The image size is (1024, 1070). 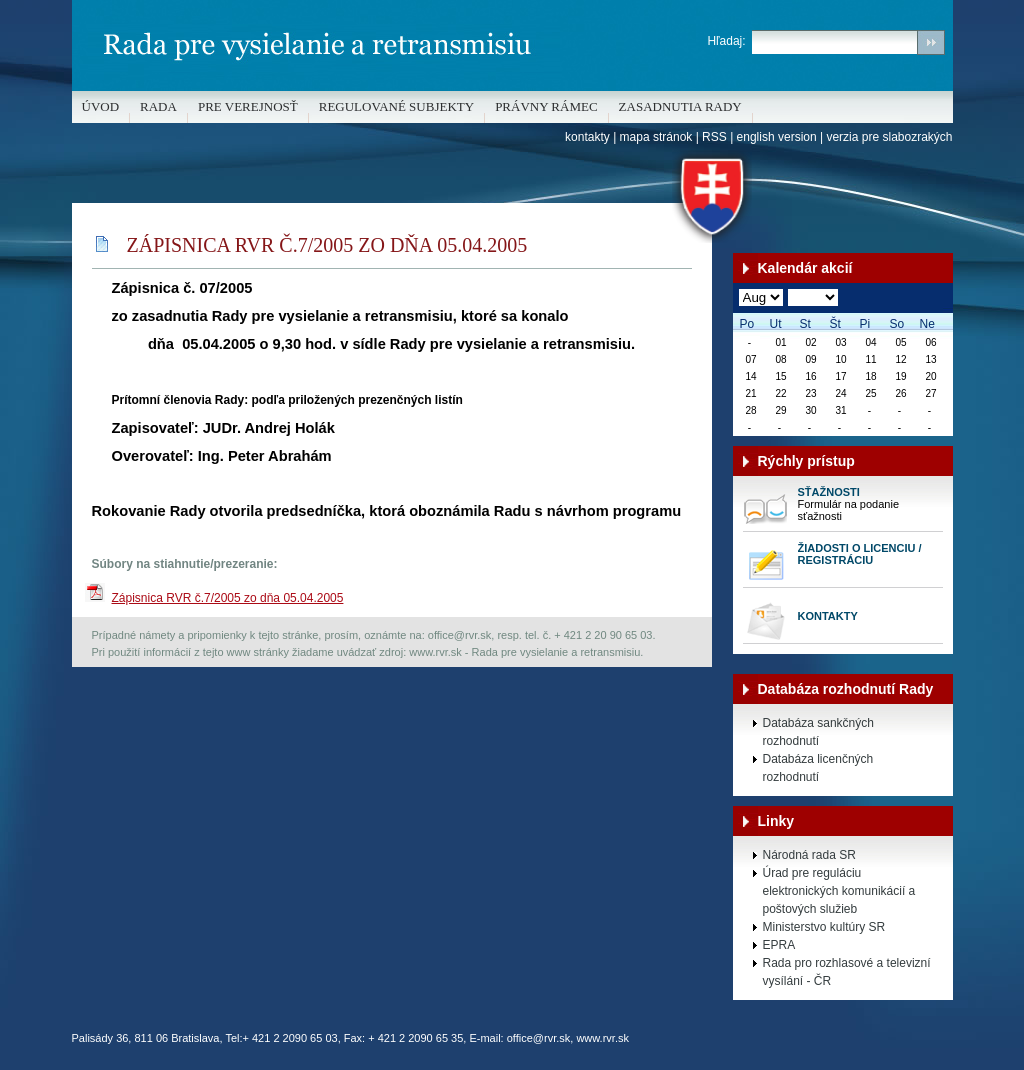 I want to click on verzia pre slabozrakých, so click(x=889, y=137).